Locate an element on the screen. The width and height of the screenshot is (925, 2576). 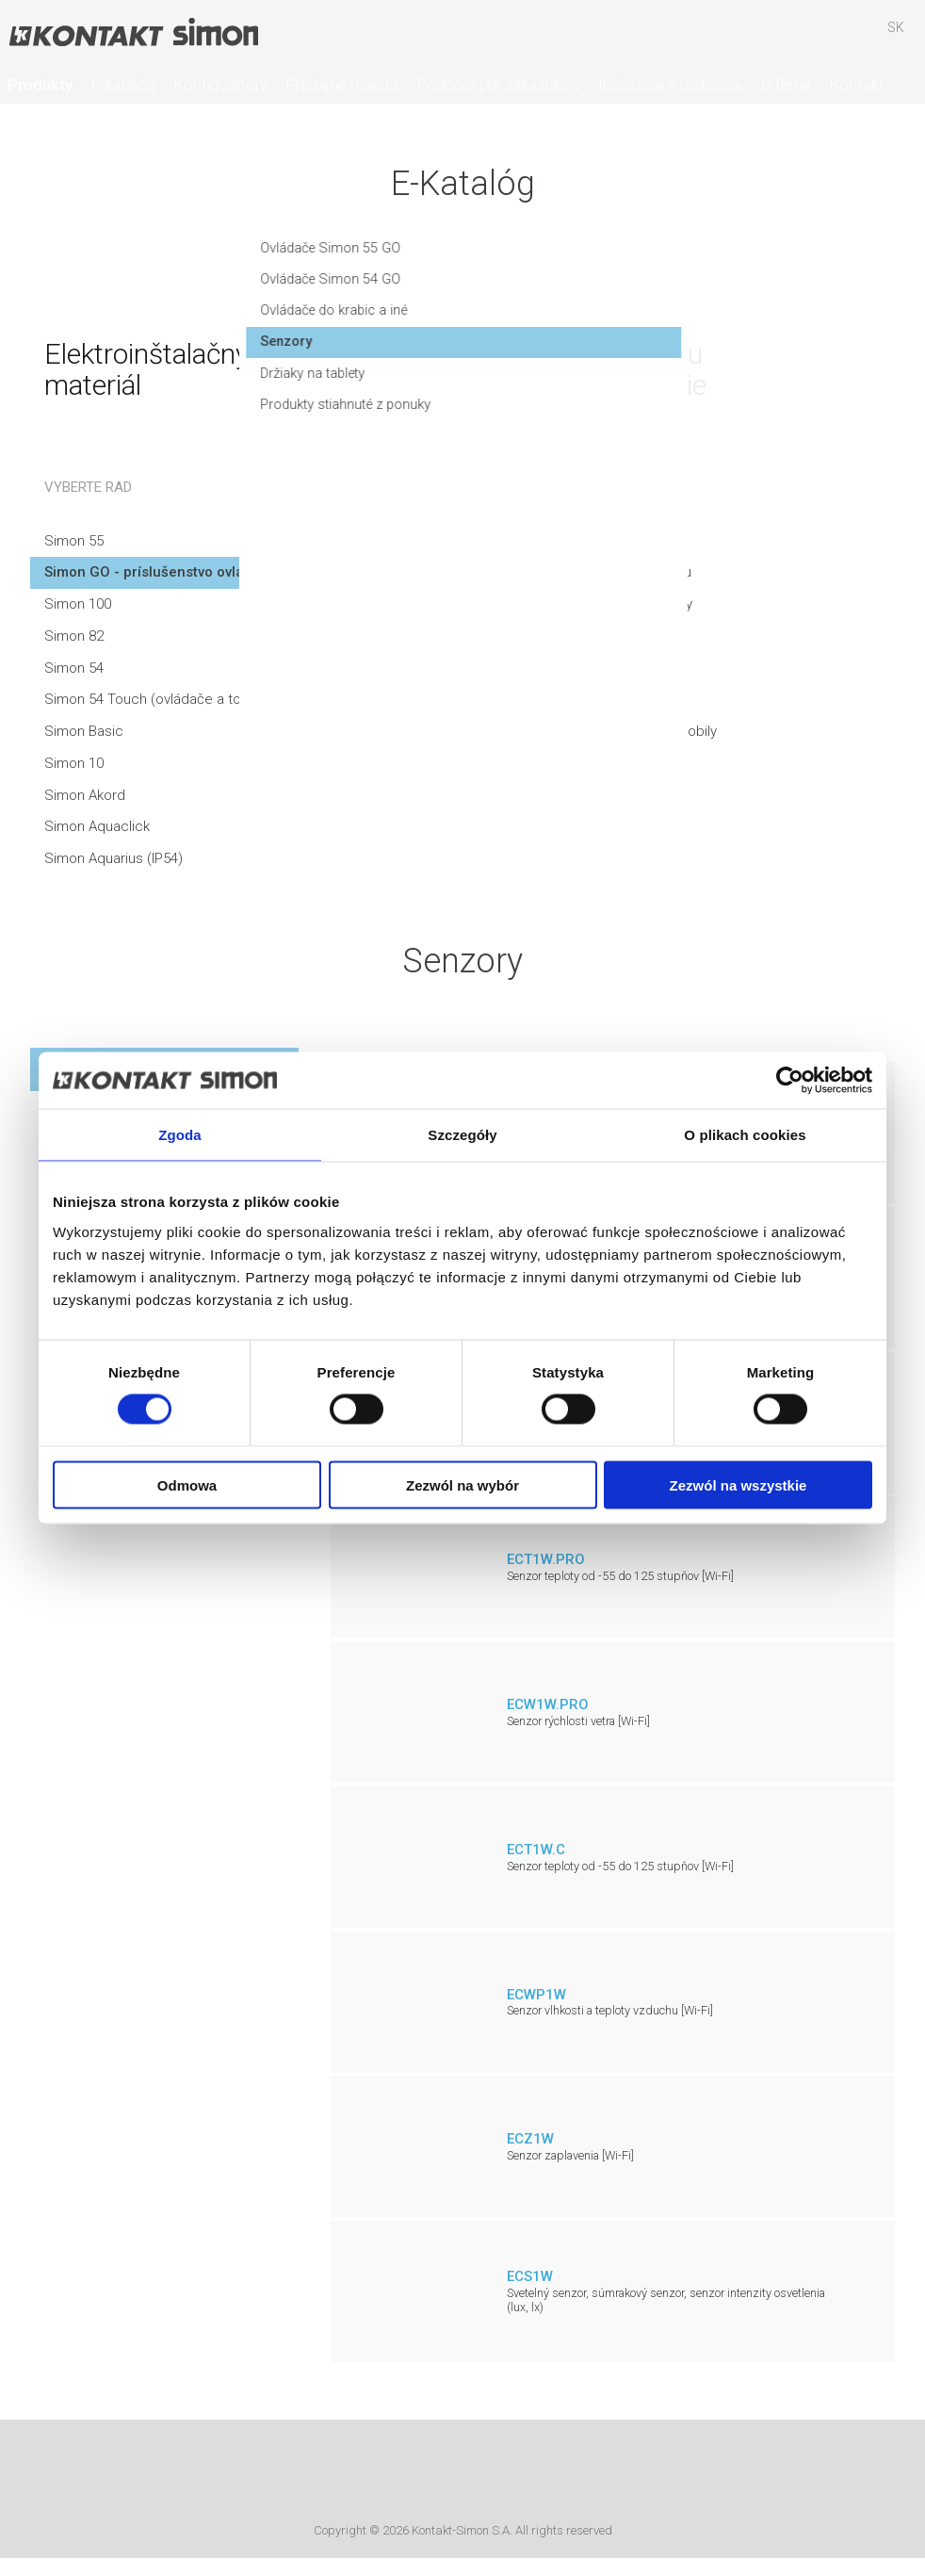
Zezwól na wybór is located at coordinates (462, 1484).